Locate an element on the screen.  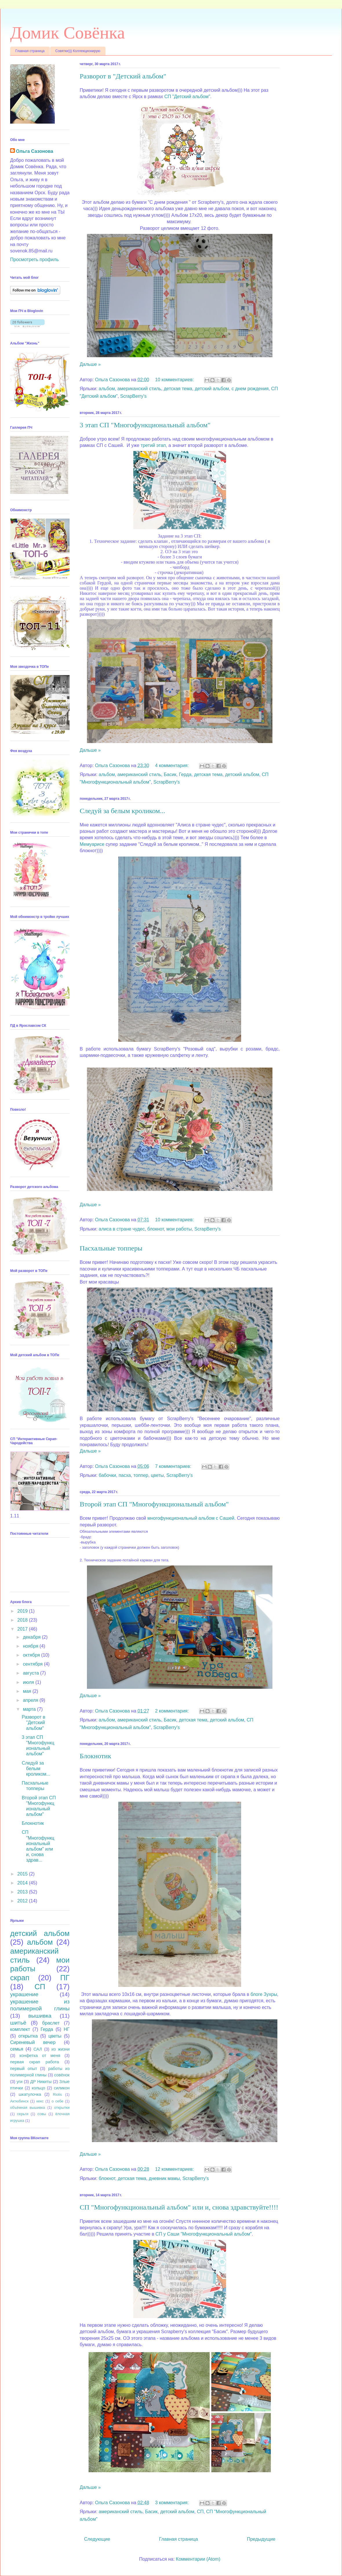
июля is located at coordinates (29, 1682).